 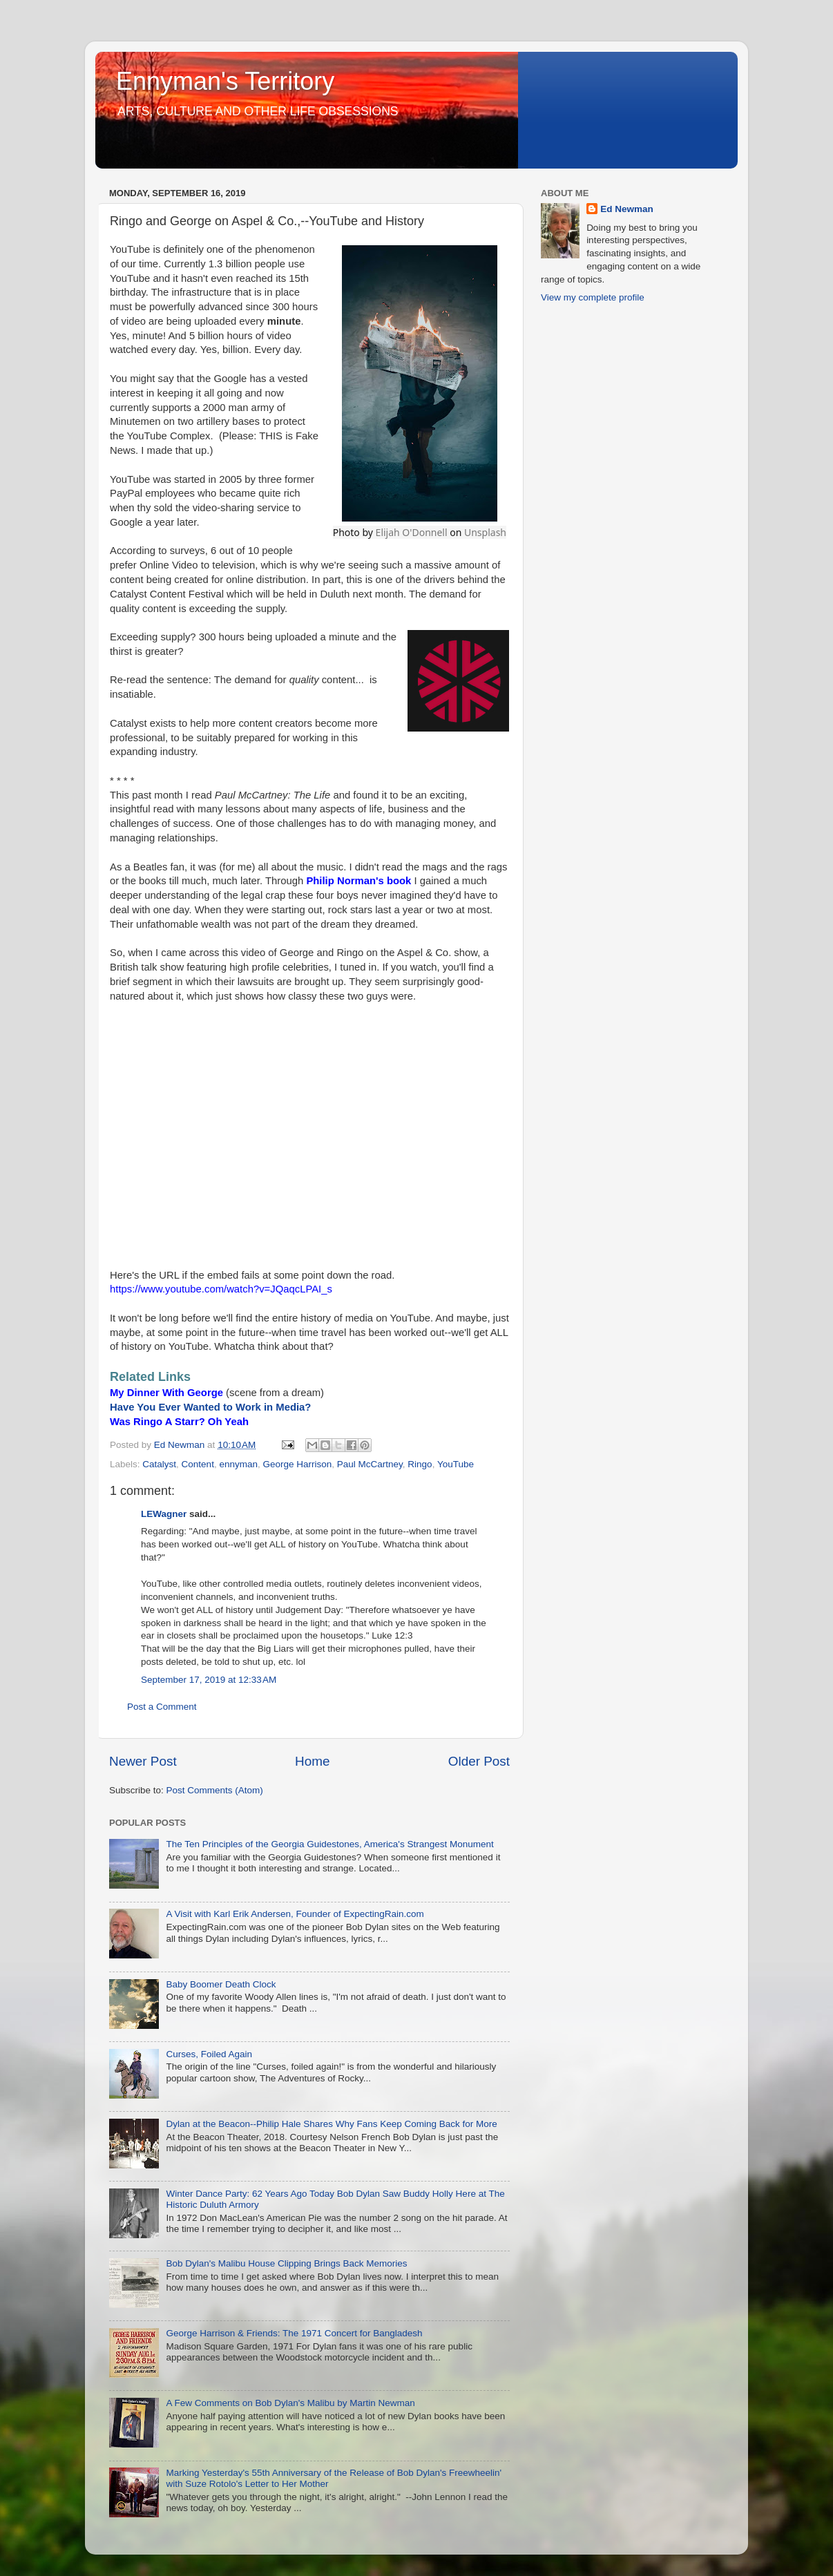 I want to click on Elijah O'Donnell, so click(x=412, y=532).